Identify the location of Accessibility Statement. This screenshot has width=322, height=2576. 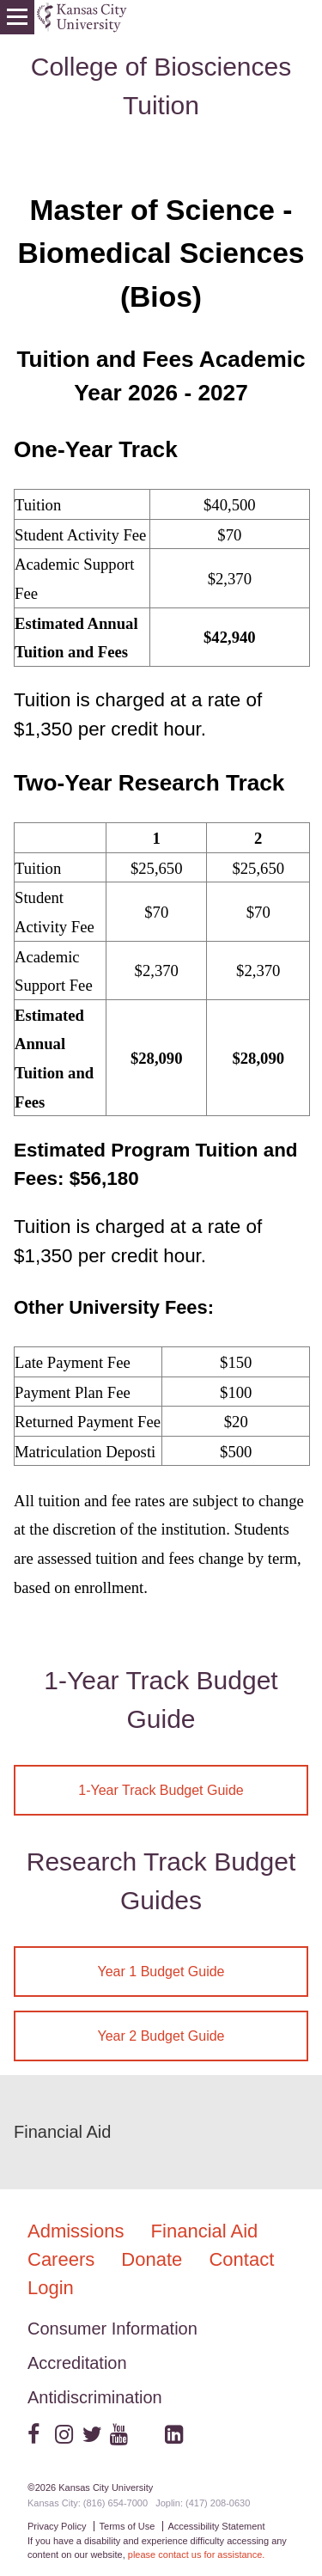
(215, 2526).